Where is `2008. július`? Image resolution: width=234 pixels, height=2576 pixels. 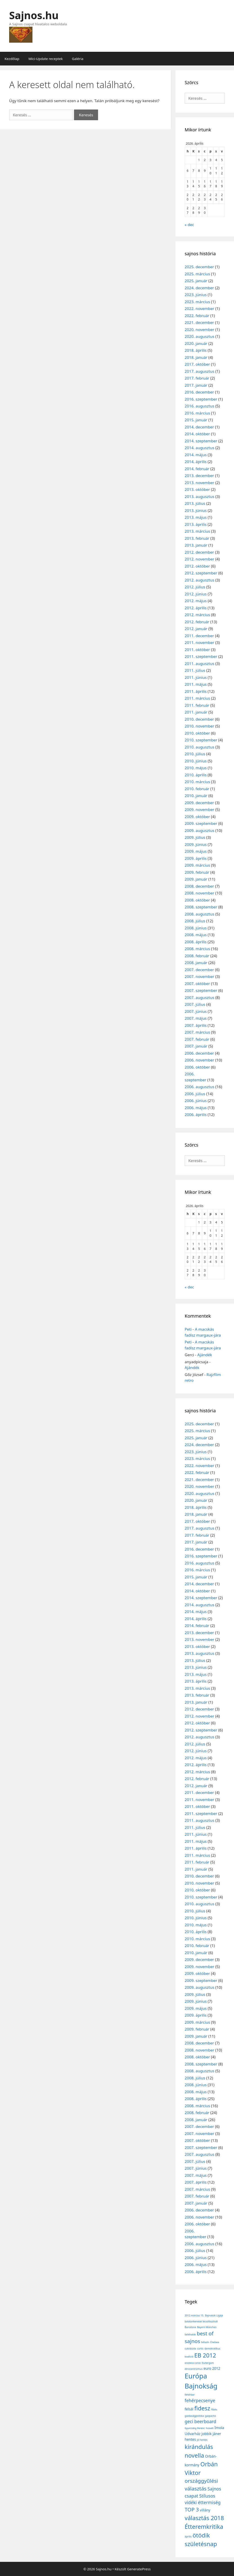
2008. július is located at coordinates (195, 920).